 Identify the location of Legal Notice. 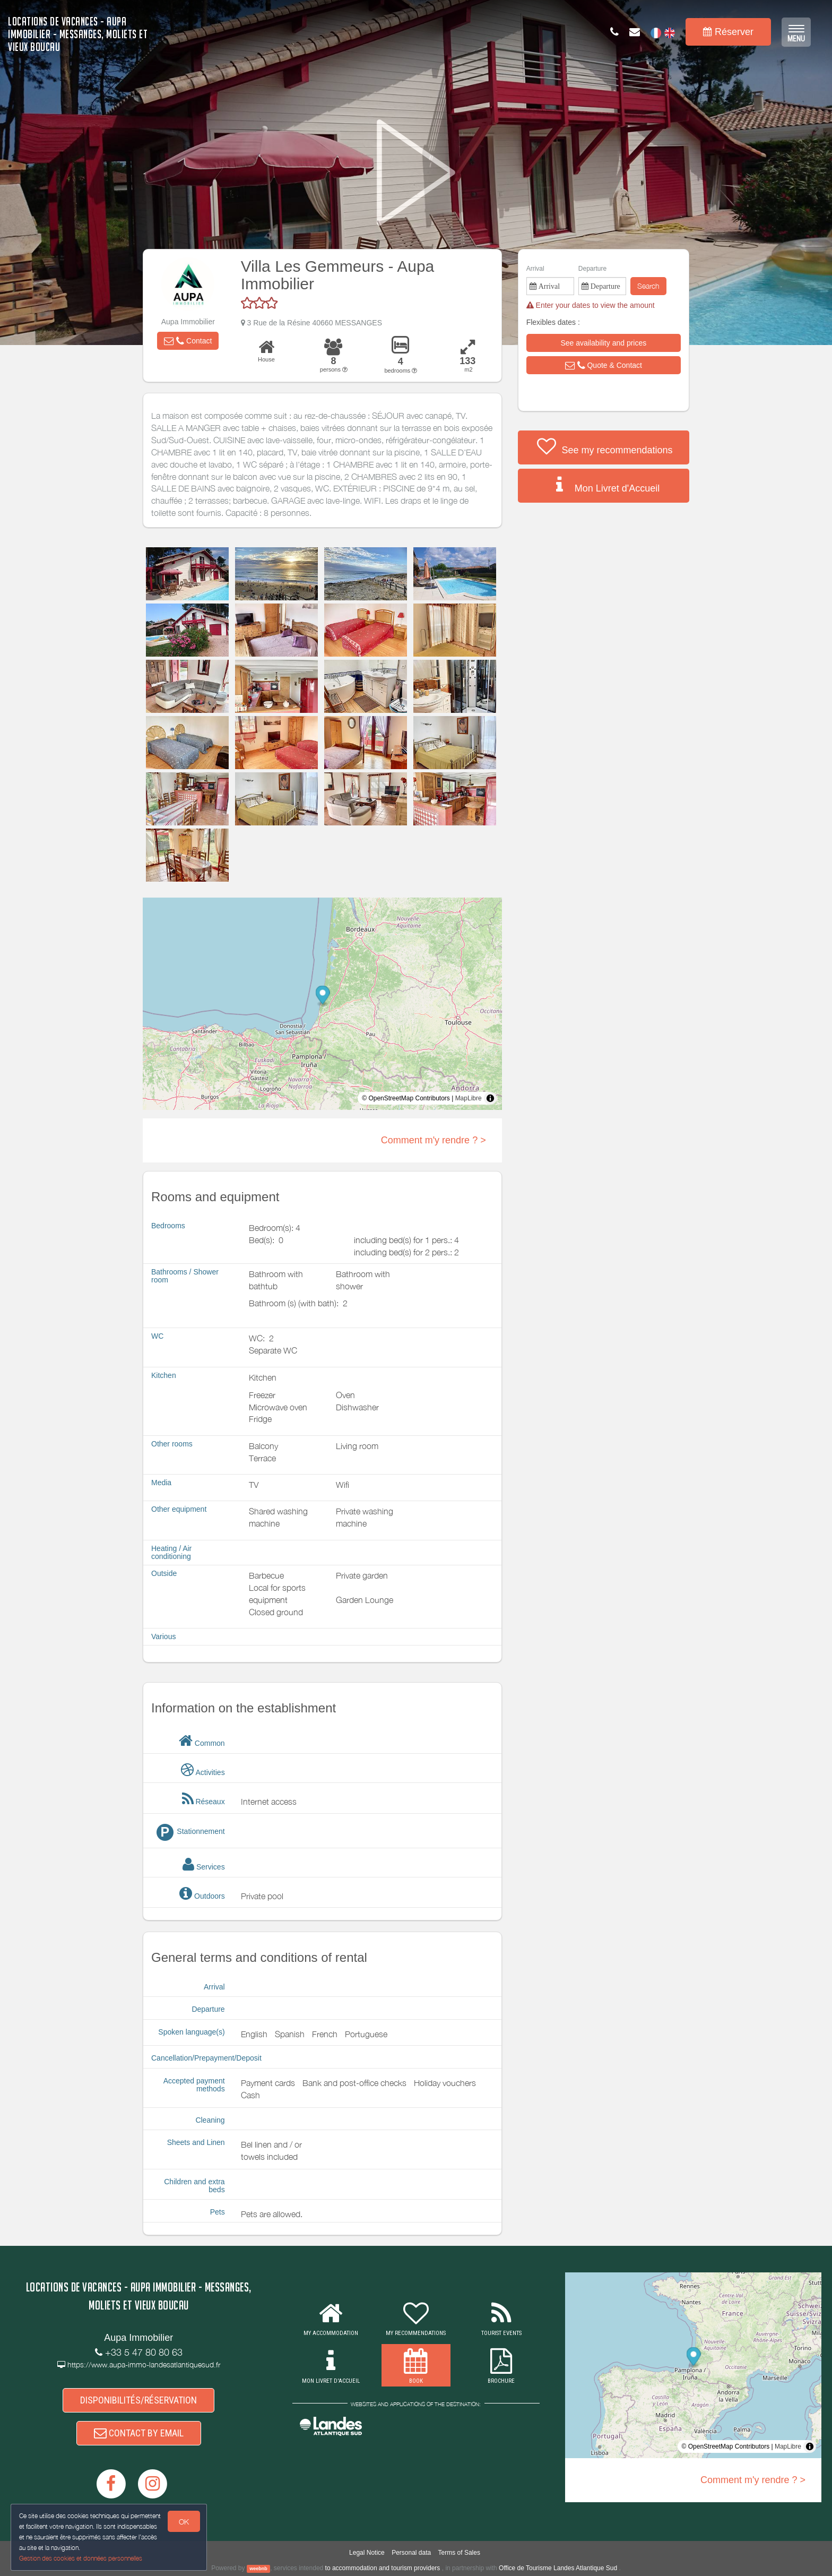
(367, 2552).